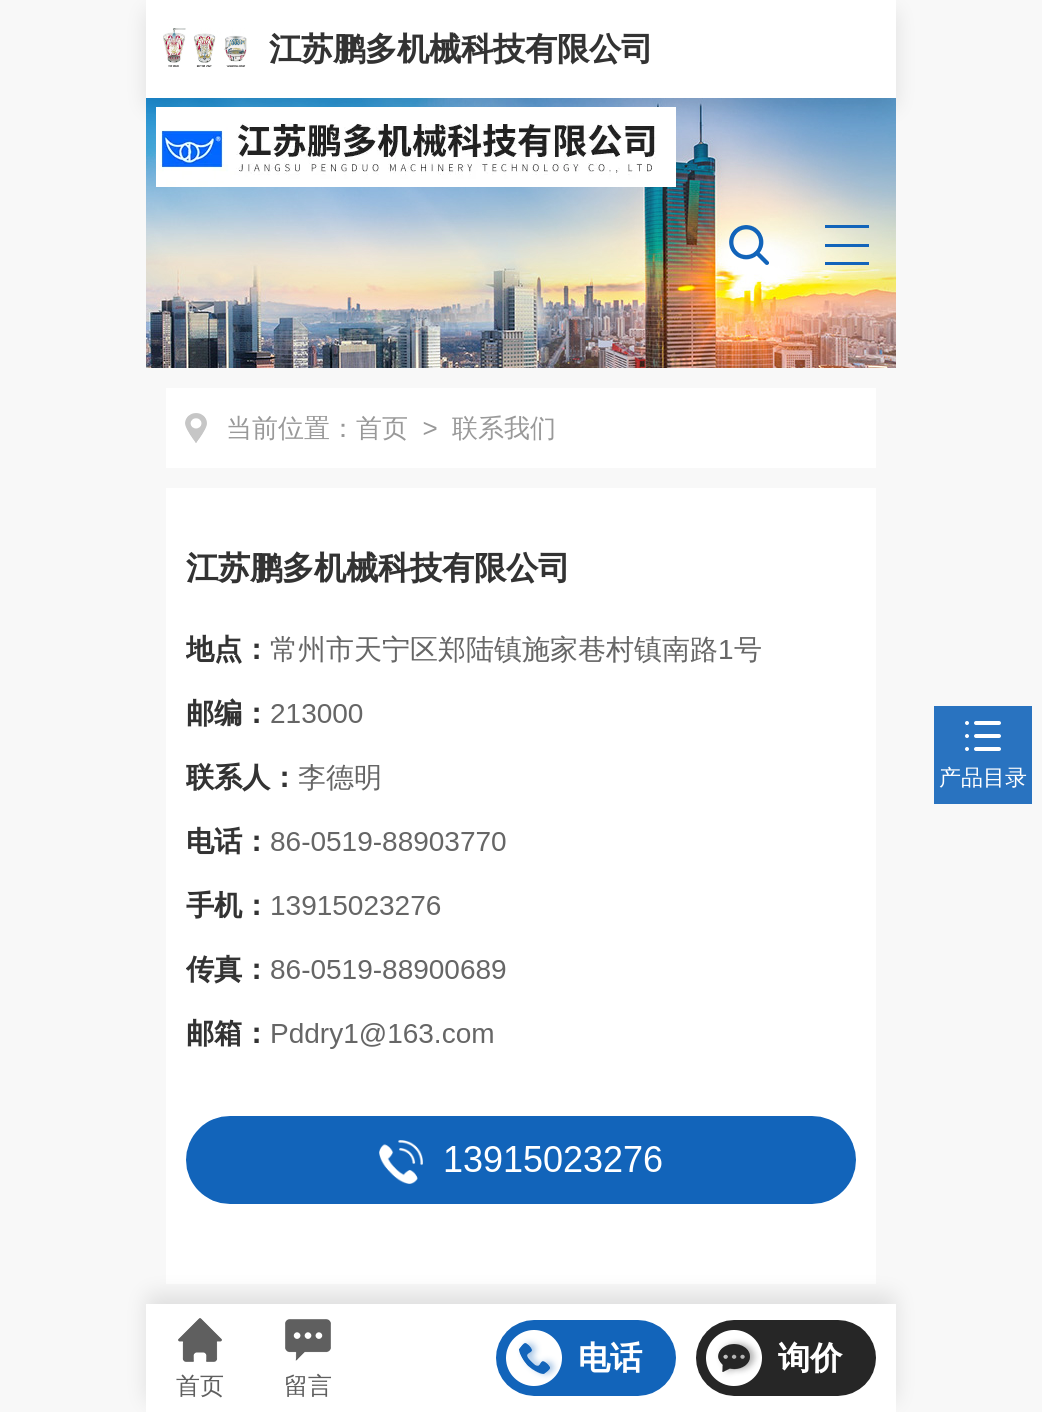 This screenshot has width=1042, height=1412. What do you see at coordinates (382, 428) in the screenshot?
I see `首页` at bounding box center [382, 428].